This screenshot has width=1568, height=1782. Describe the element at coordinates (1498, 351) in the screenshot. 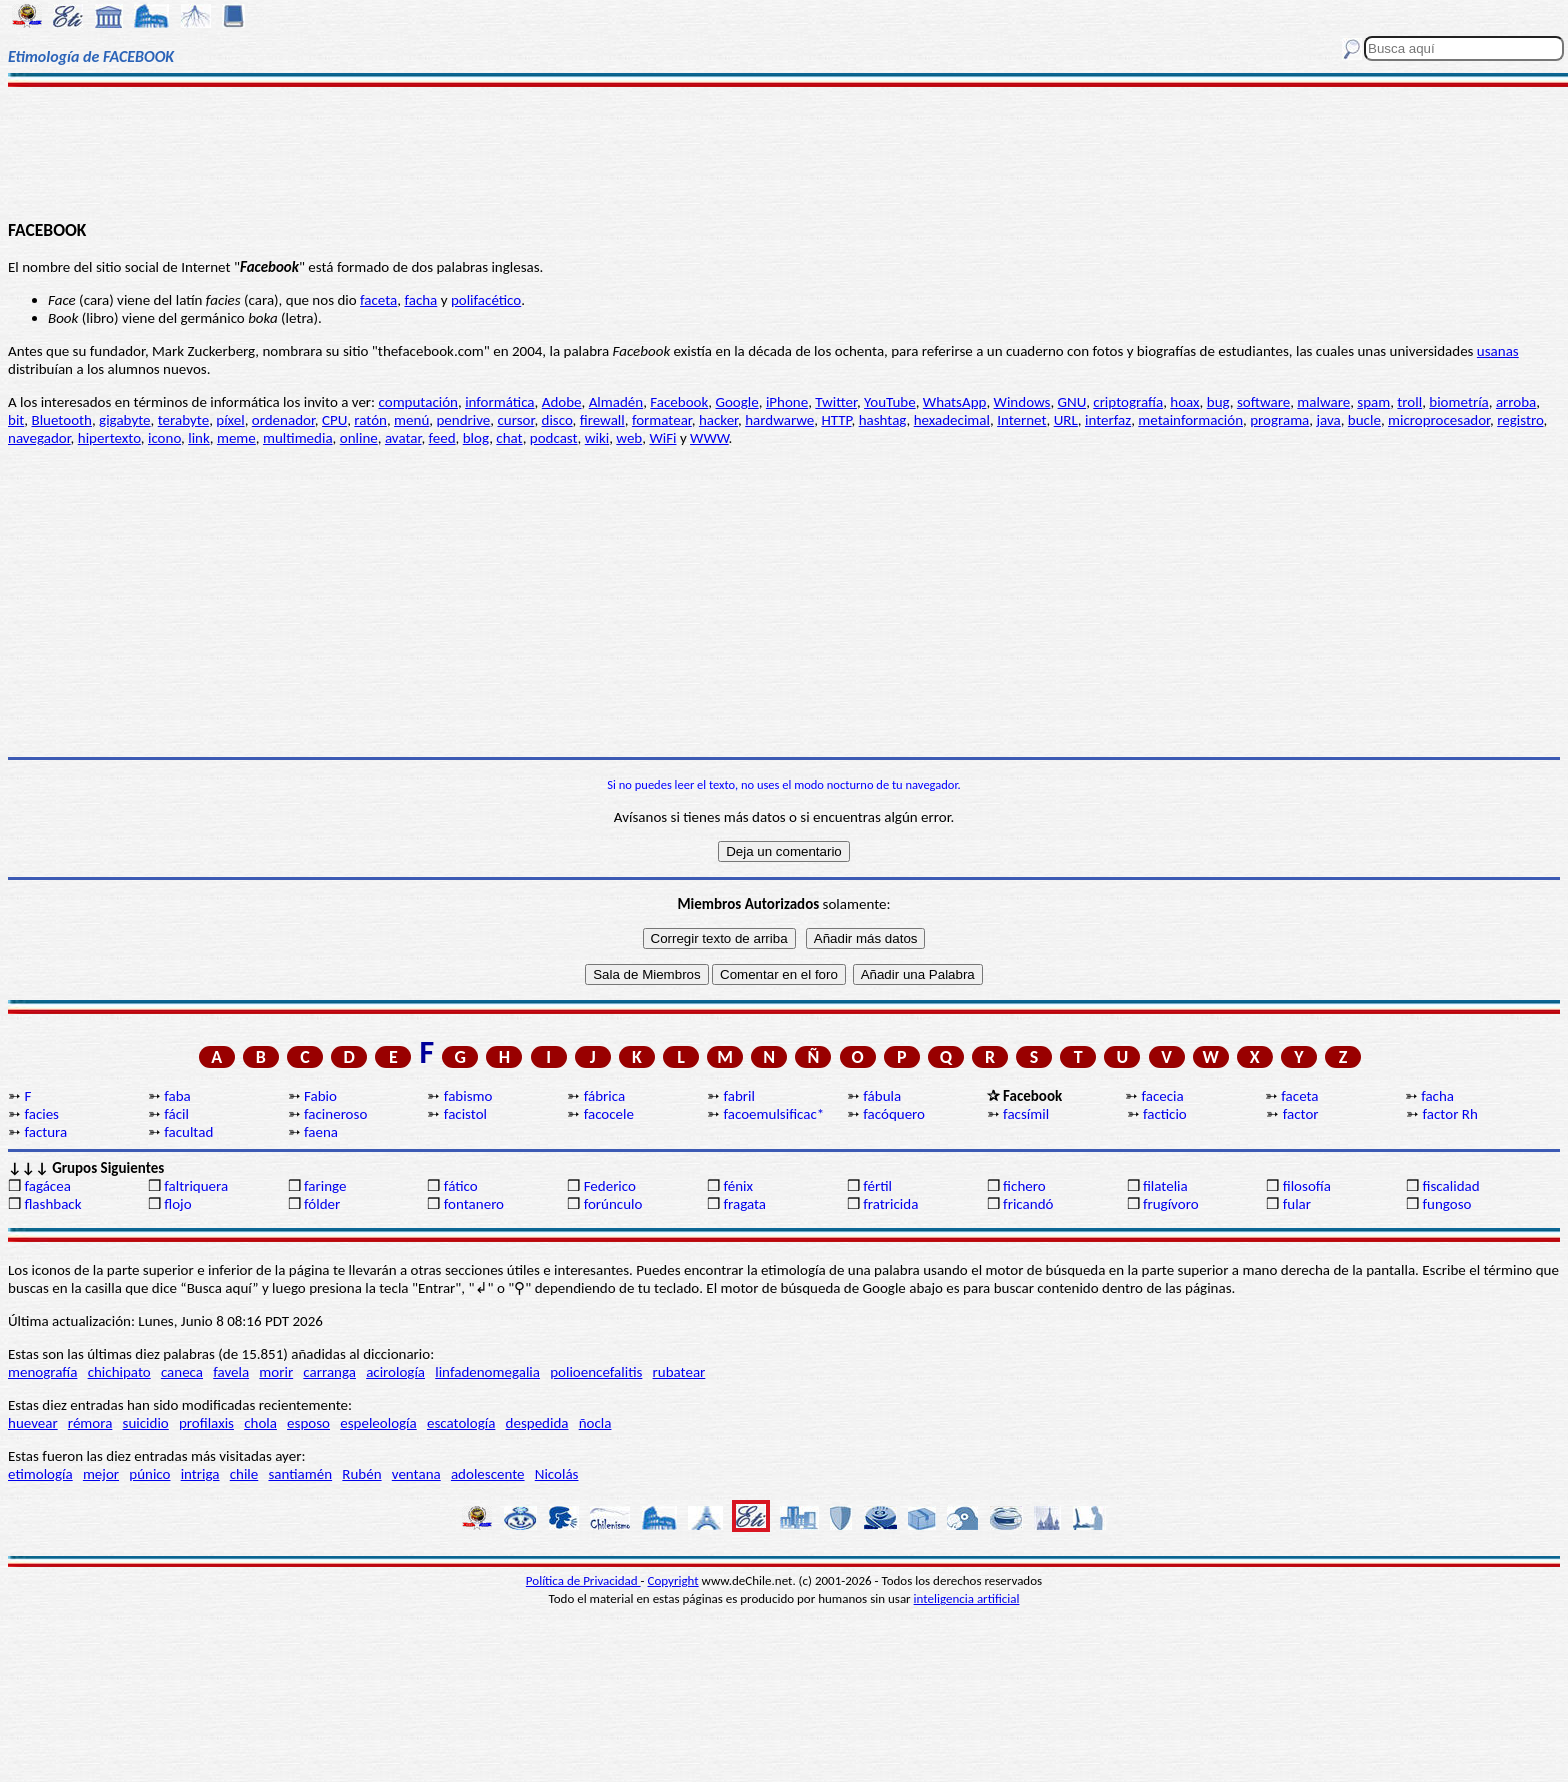

I see `usanas` at that location.